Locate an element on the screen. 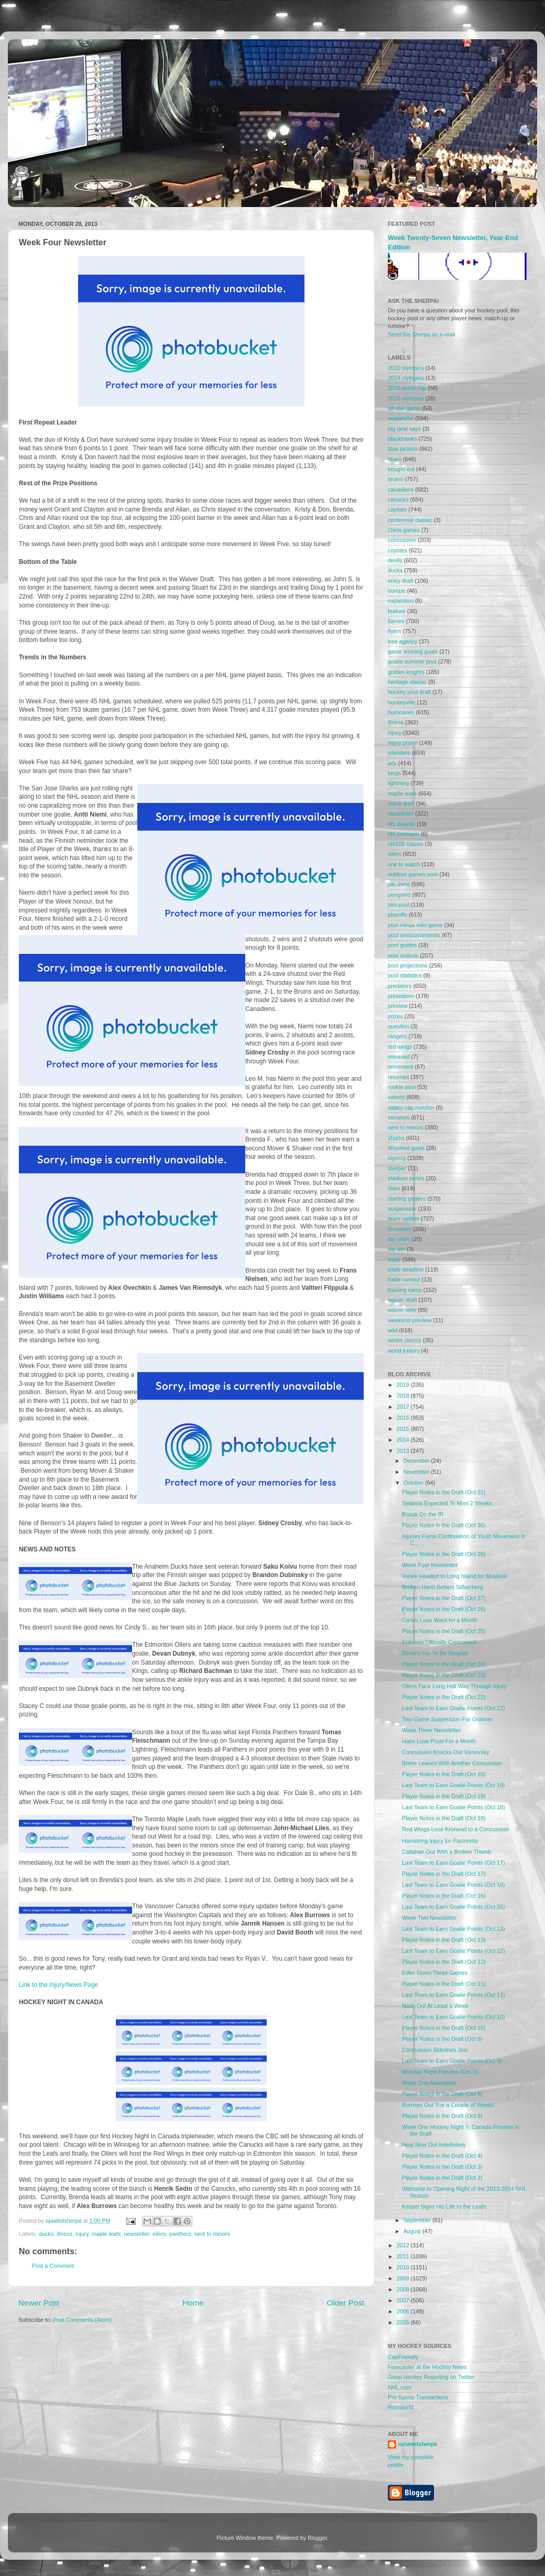 The width and height of the screenshot is (545, 2576). 2015 is located at coordinates (404, 1429).